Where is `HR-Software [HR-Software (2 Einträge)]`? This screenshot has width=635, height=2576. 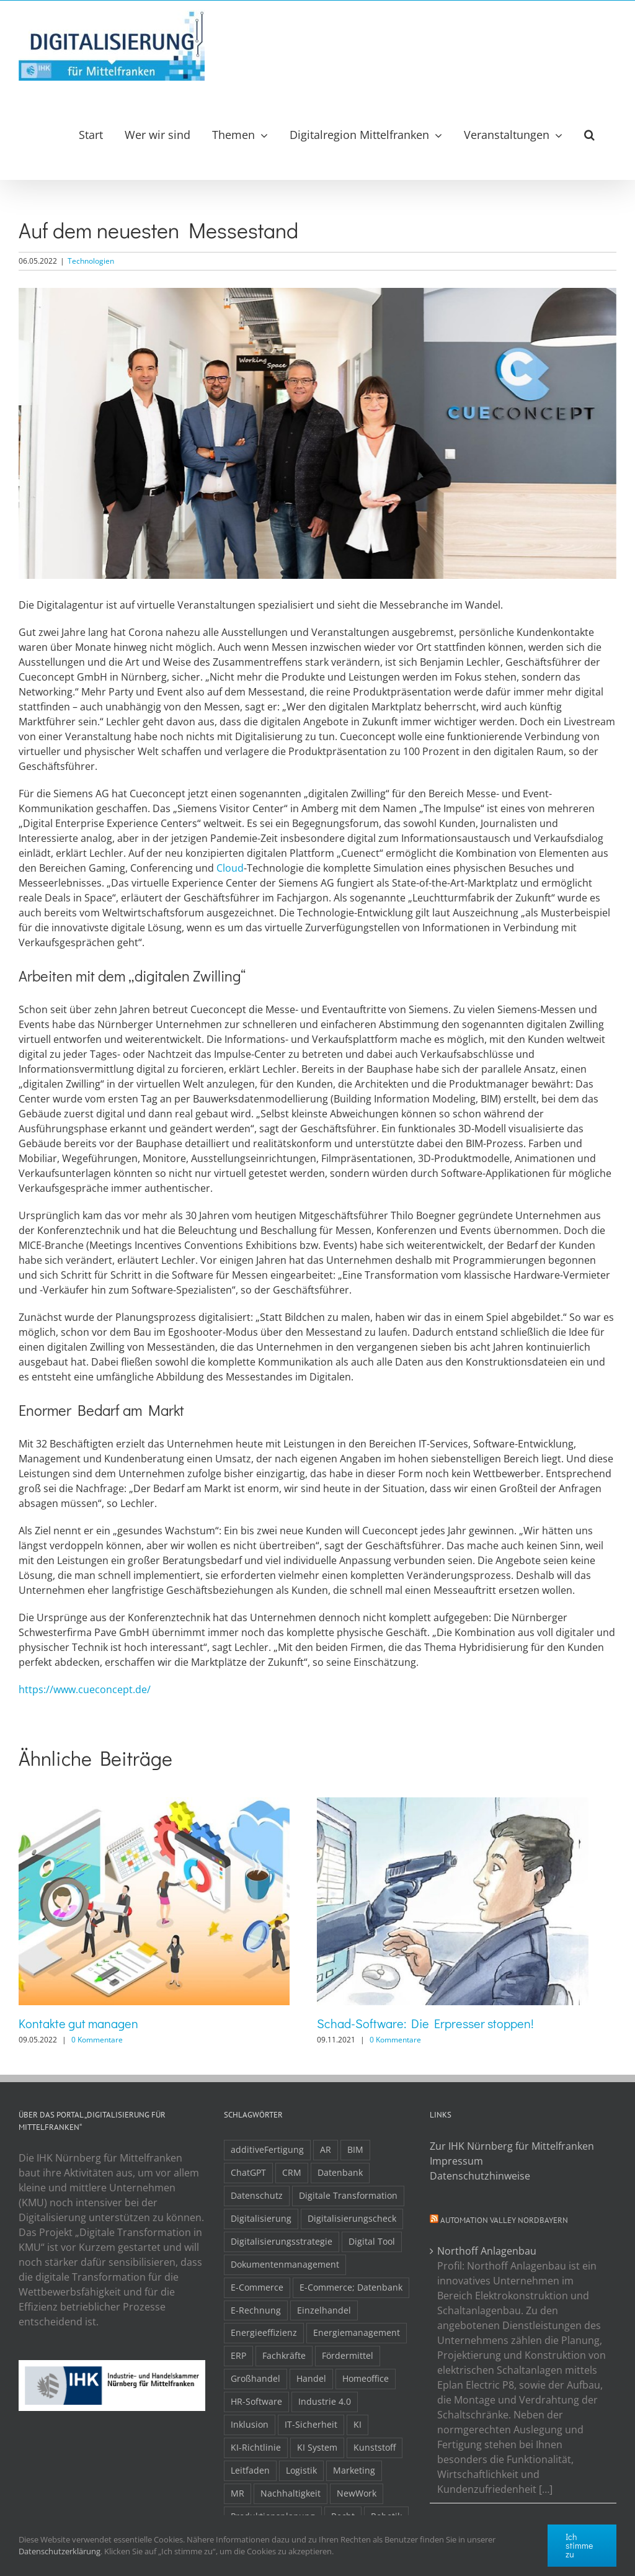 HR-Software [HR-Software (2 Einträge)] is located at coordinates (256, 2401).